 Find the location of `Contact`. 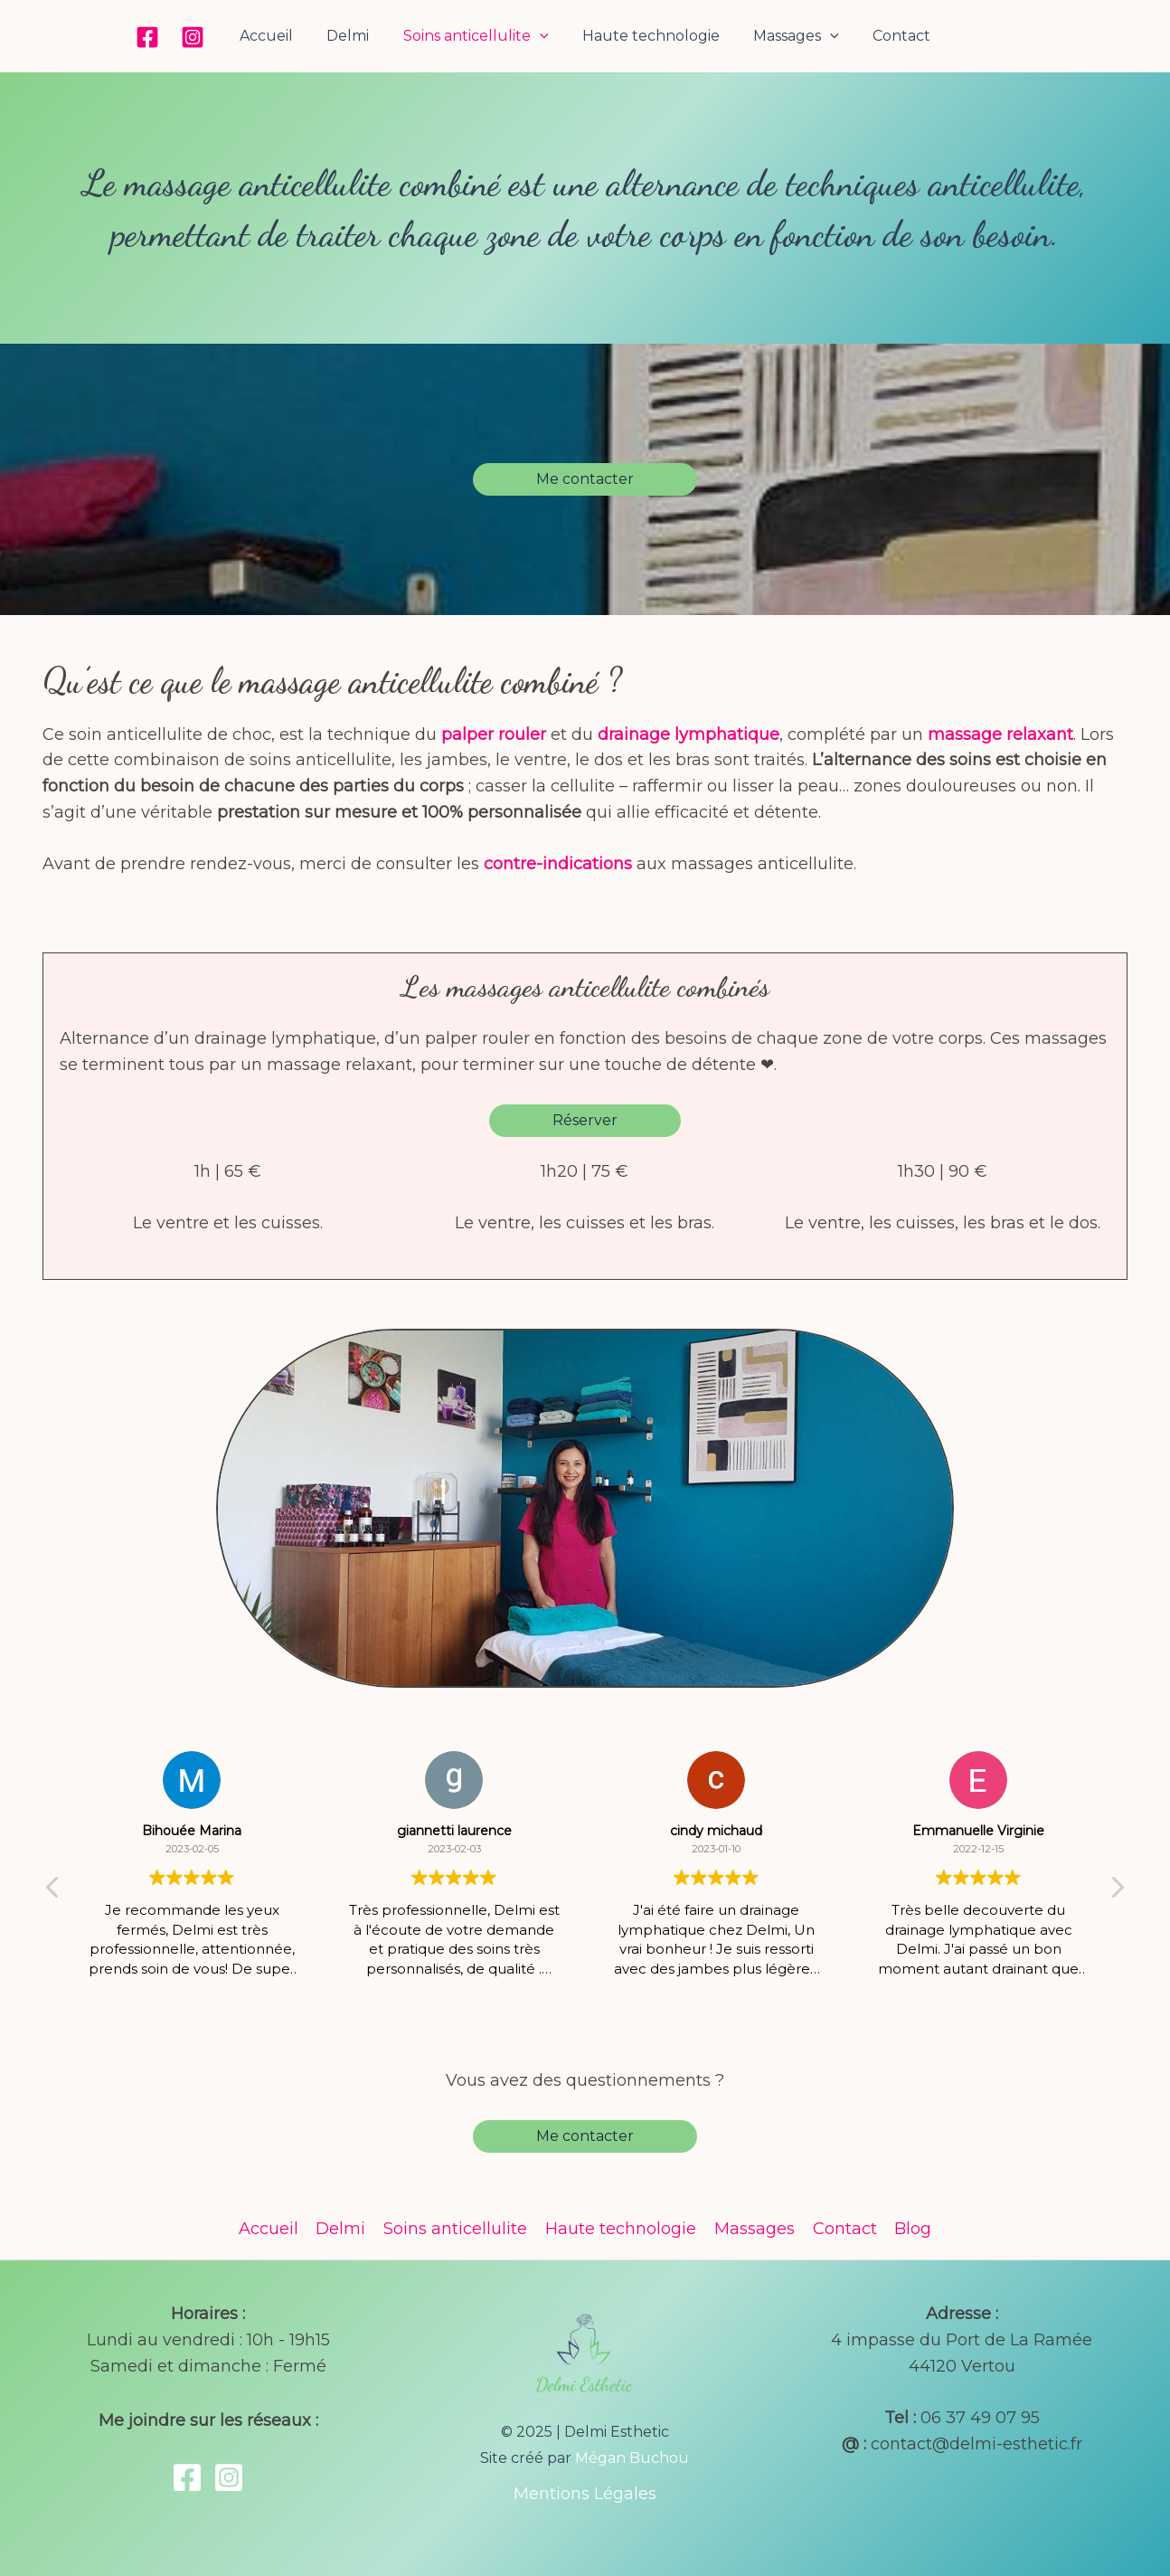

Contact is located at coordinates (890, 35).